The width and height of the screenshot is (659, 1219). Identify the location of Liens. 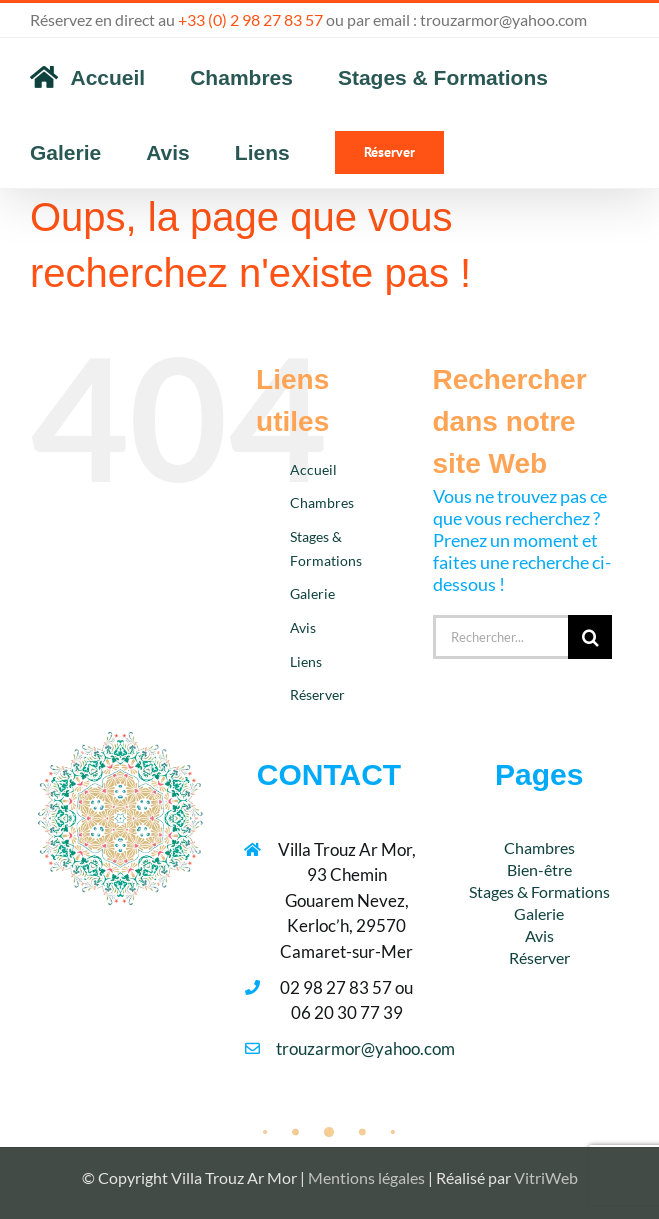
(306, 661).